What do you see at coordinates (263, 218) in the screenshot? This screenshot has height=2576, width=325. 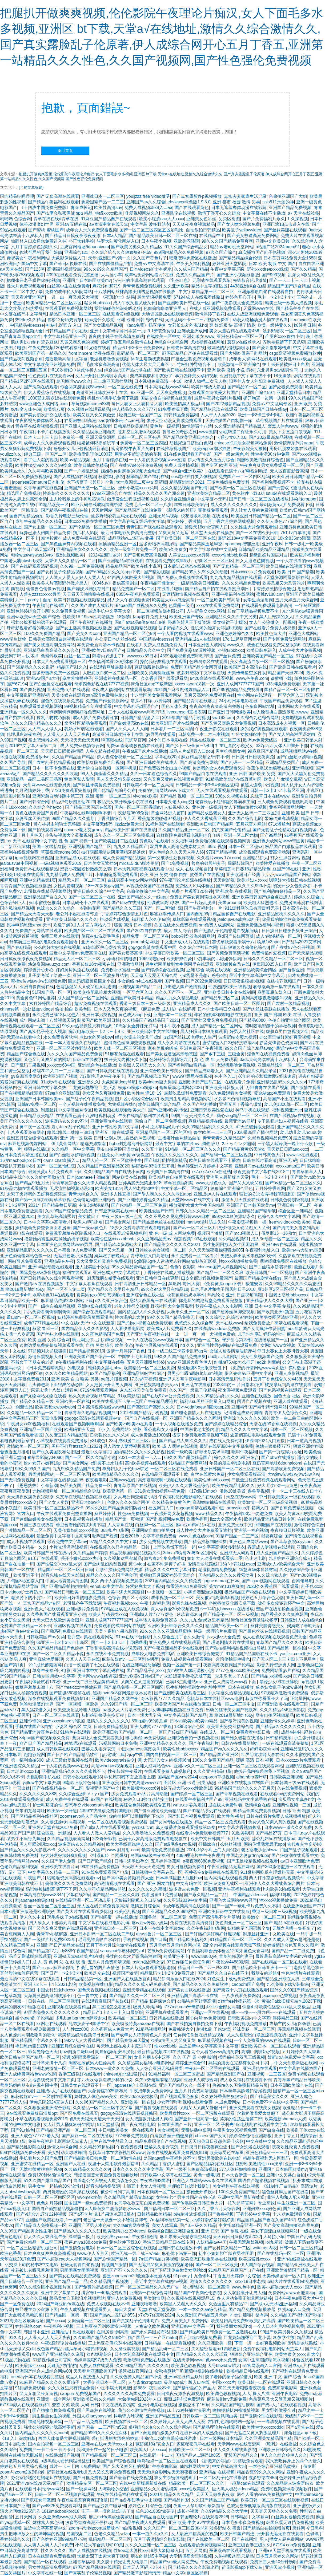 I see `国产片免费福利片永久` at bounding box center [263, 218].